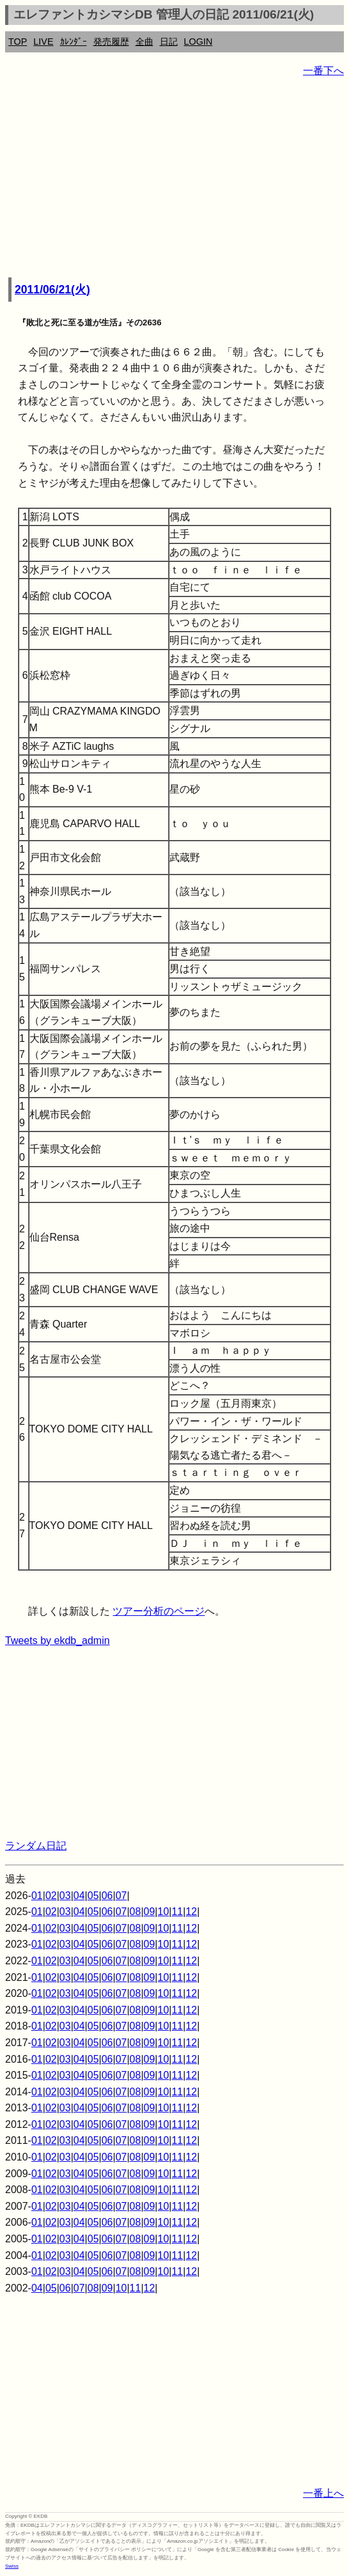 This screenshot has width=349, height=2576. What do you see at coordinates (79, 1895) in the screenshot?
I see `04` at bounding box center [79, 1895].